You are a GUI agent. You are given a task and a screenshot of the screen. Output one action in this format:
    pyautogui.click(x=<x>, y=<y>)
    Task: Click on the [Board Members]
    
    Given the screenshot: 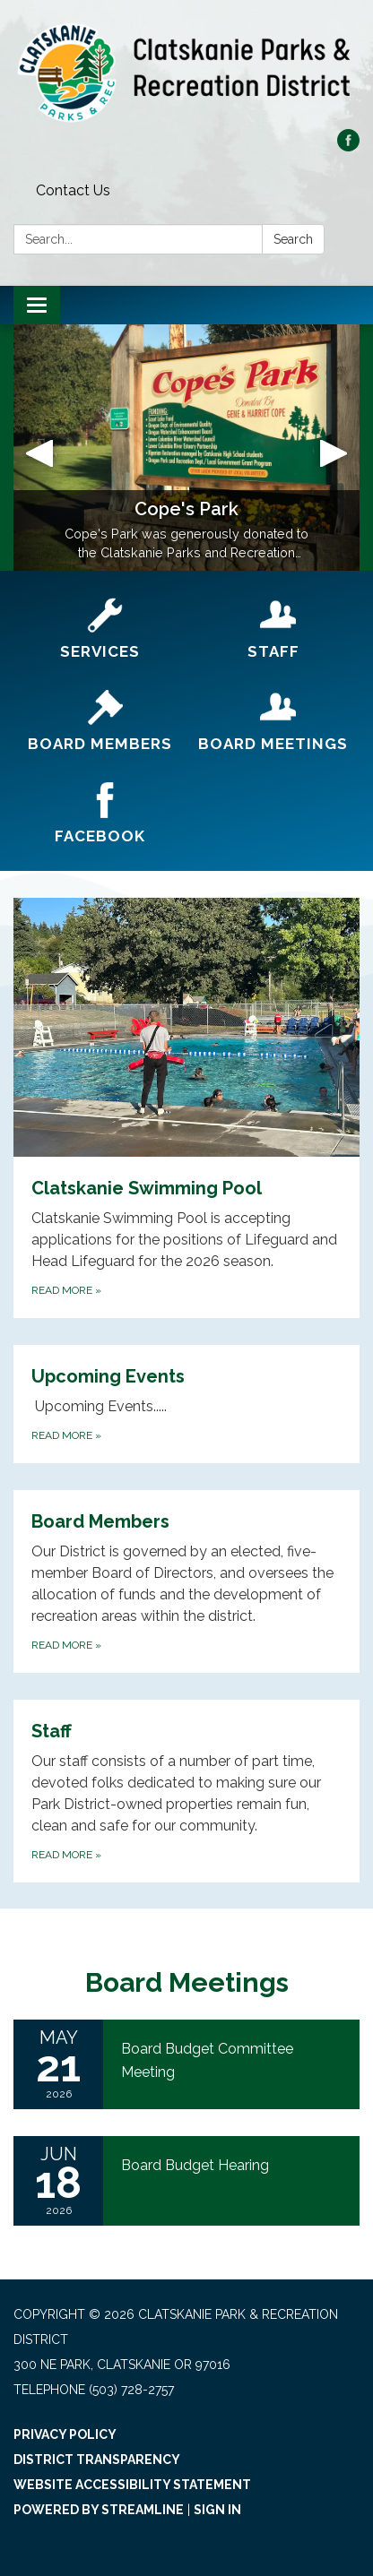 What is the action you would take?
    pyautogui.click(x=100, y=722)
    